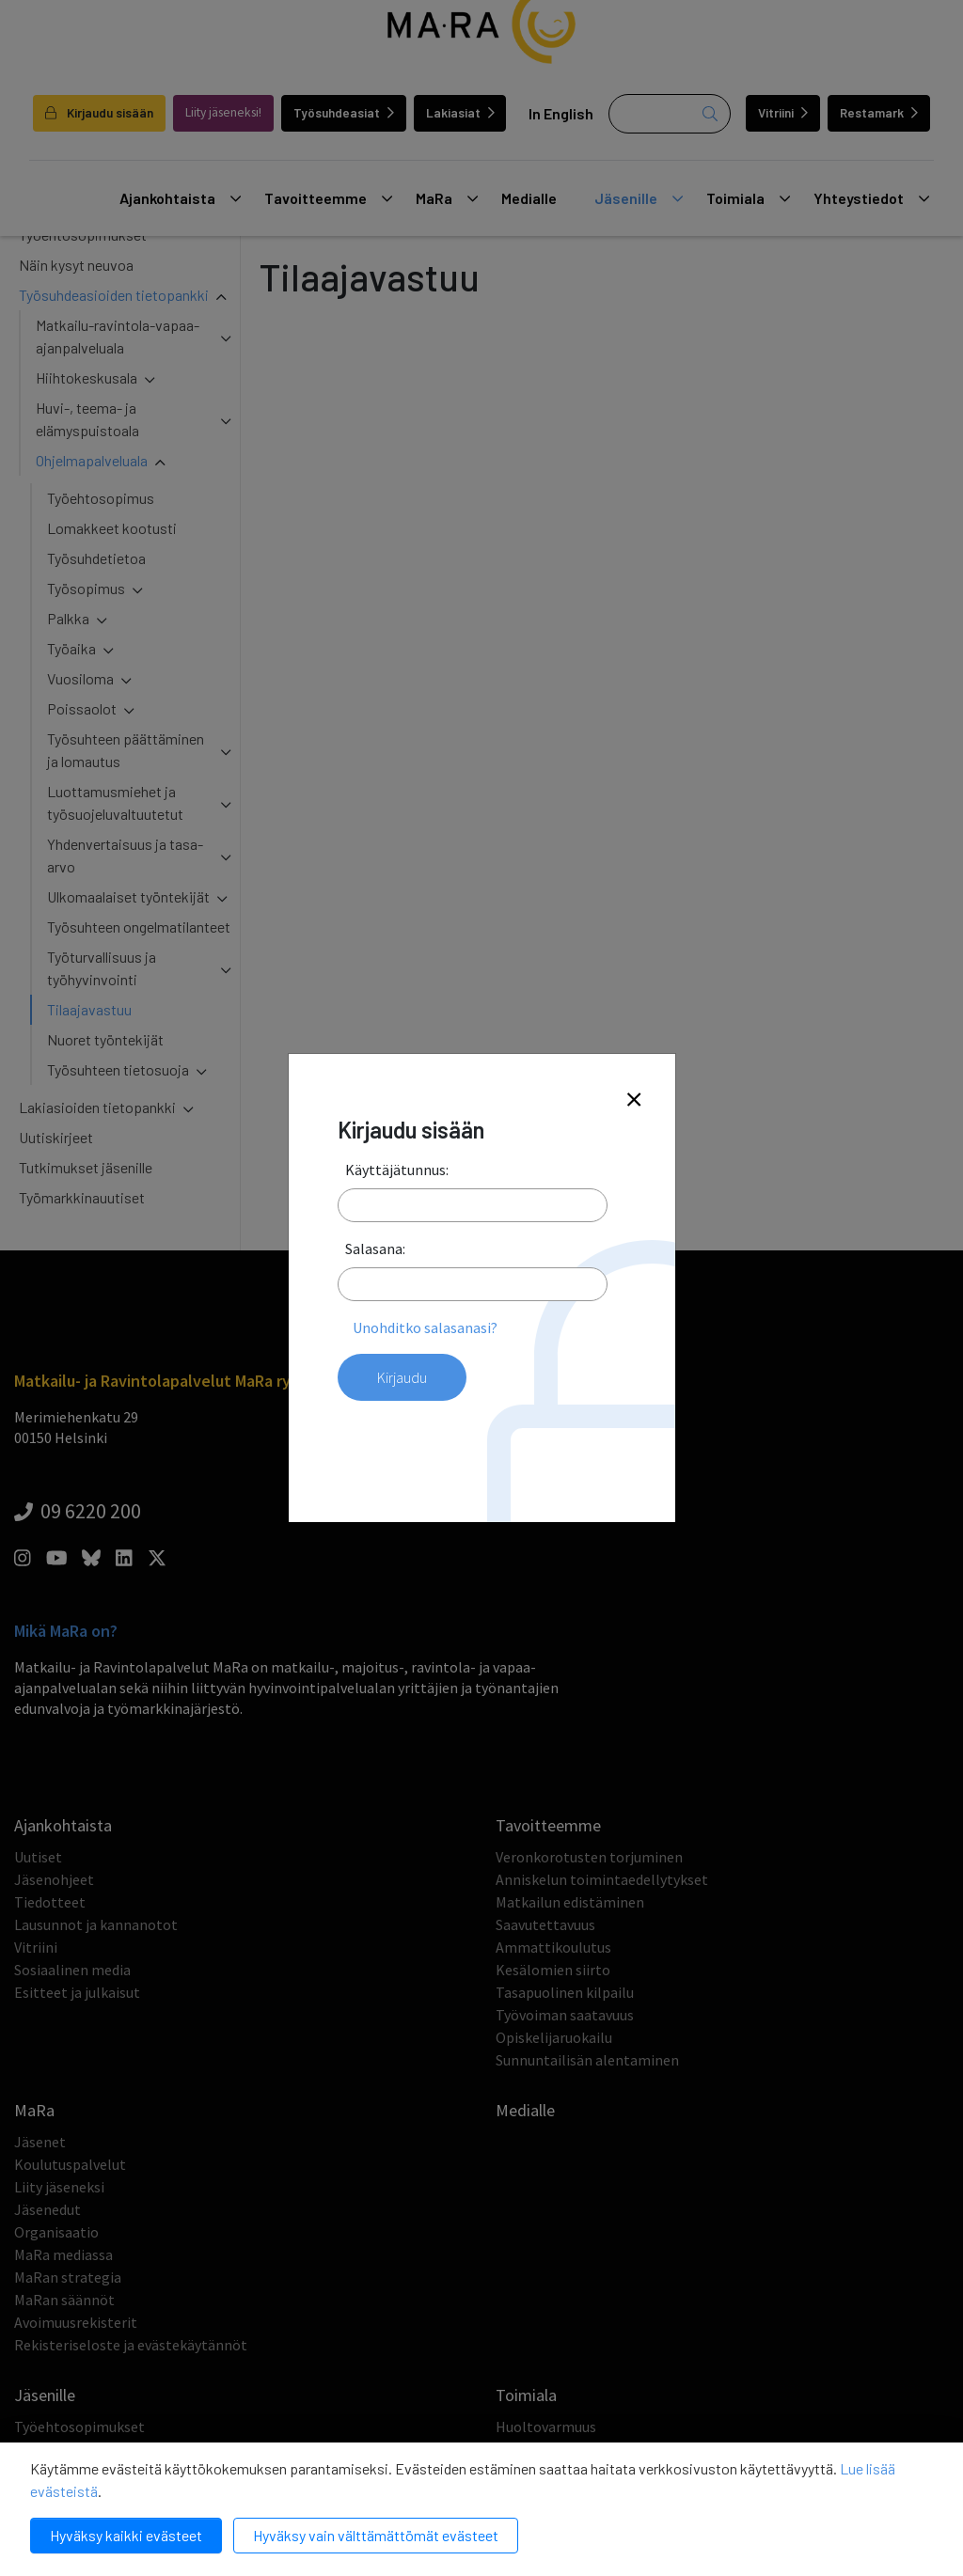 This screenshot has height=2576, width=963. What do you see at coordinates (375, 2535) in the screenshot?
I see `Hyväksy vain välttämättömät evästeet` at bounding box center [375, 2535].